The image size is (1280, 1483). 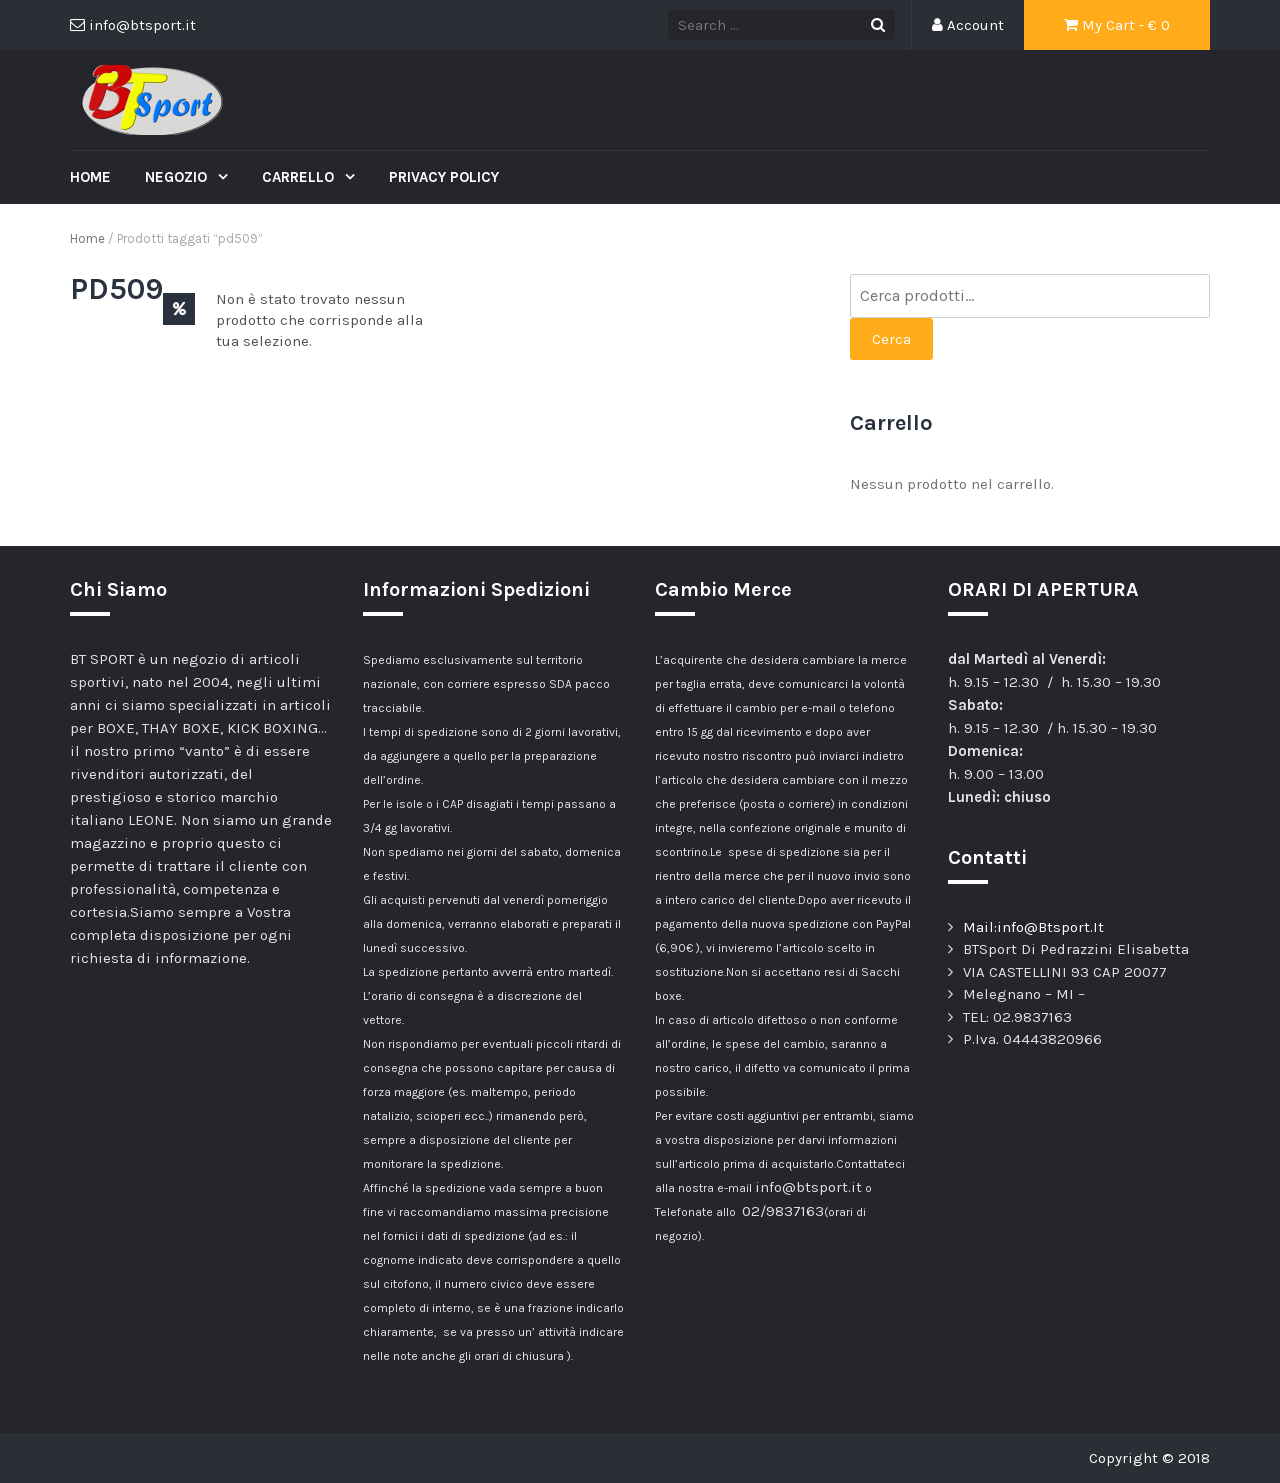 What do you see at coordinates (444, 177) in the screenshot?
I see `Privacy Policy` at bounding box center [444, 177].